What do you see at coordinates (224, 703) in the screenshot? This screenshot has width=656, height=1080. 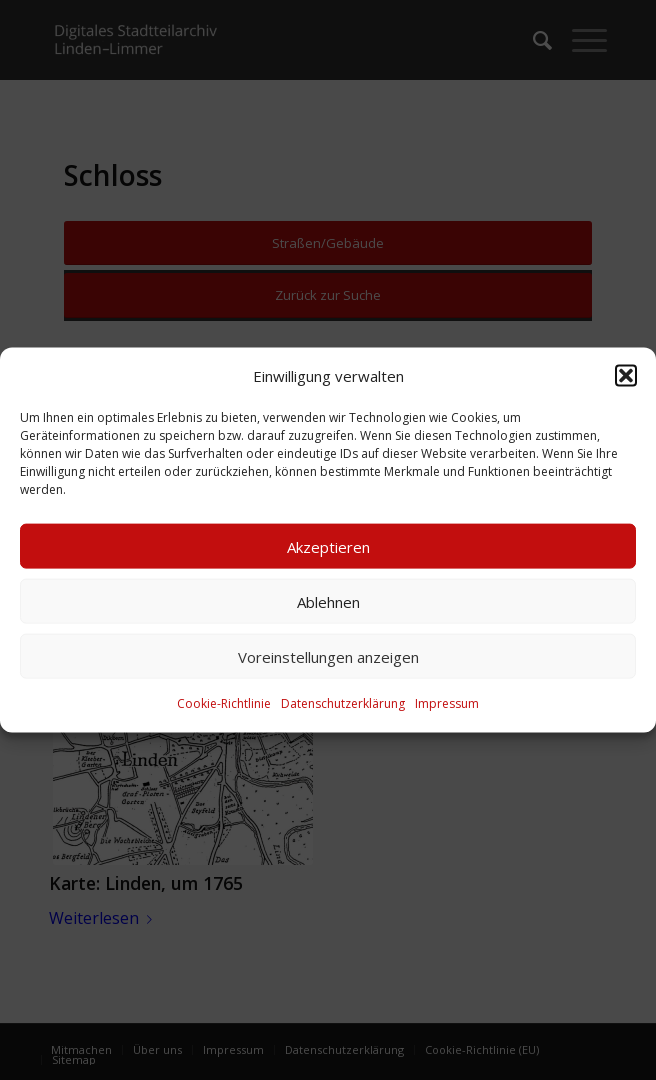 I see `Cookie-Richtlinie` at bounding box center [224, 703].